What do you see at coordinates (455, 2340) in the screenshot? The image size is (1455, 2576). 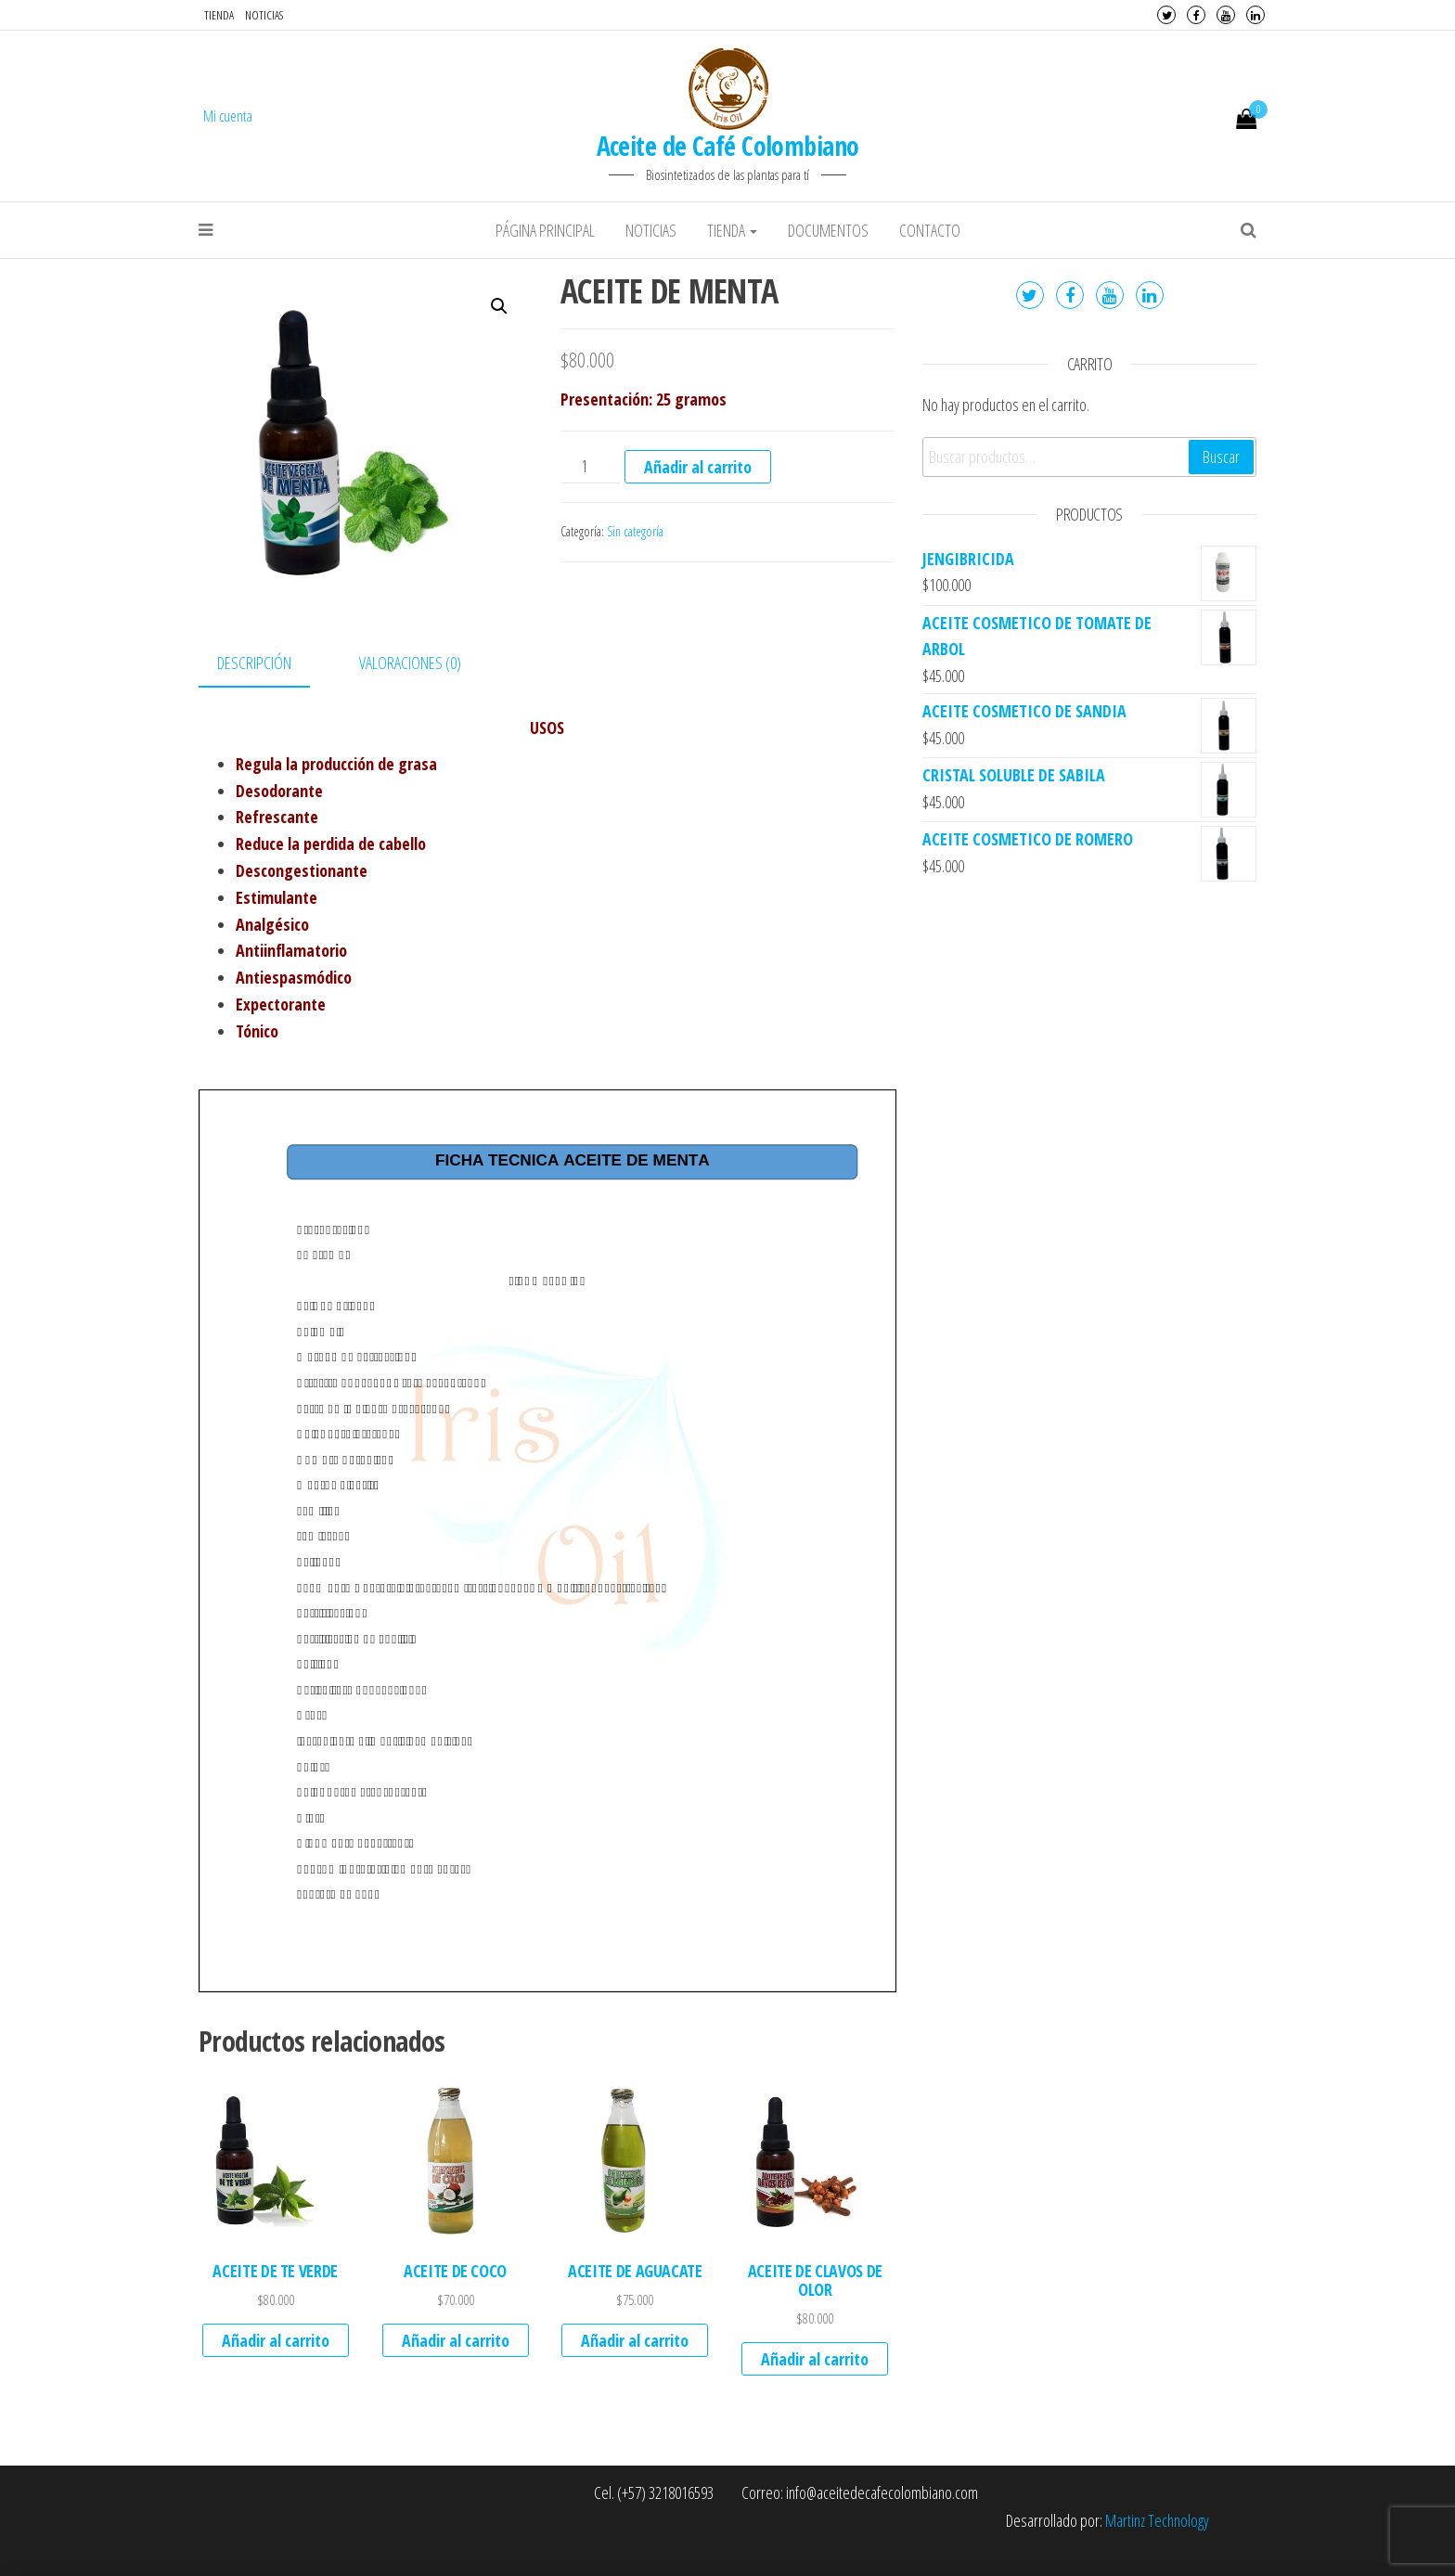 I see `Añadir al carrito [Añade “ACEITE DE COCO” a tu carrito]` at bounding box center [455, 2340].